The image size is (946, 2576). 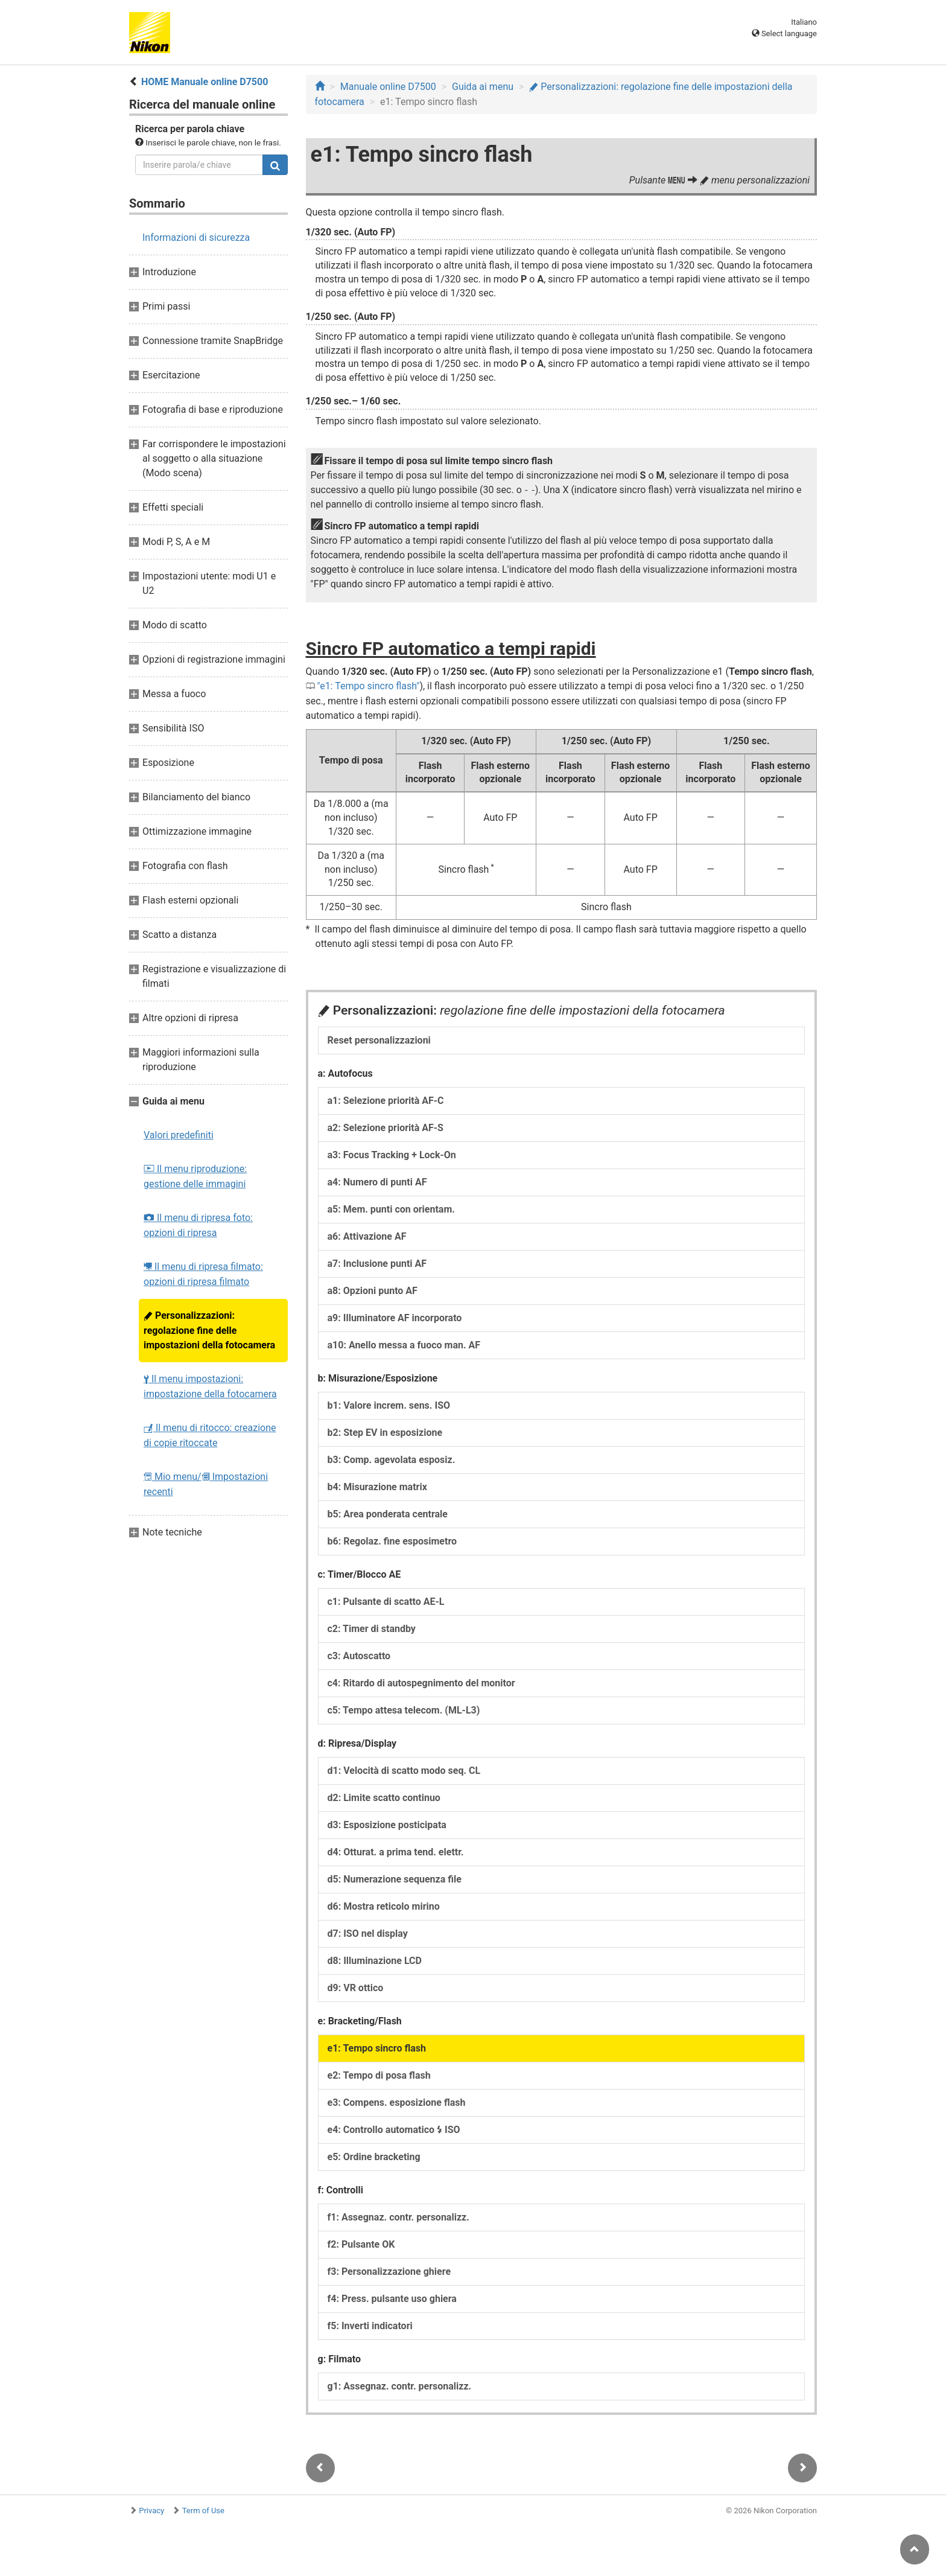 I want to click on Valori predefiniti, so click(x=179, y=1135).